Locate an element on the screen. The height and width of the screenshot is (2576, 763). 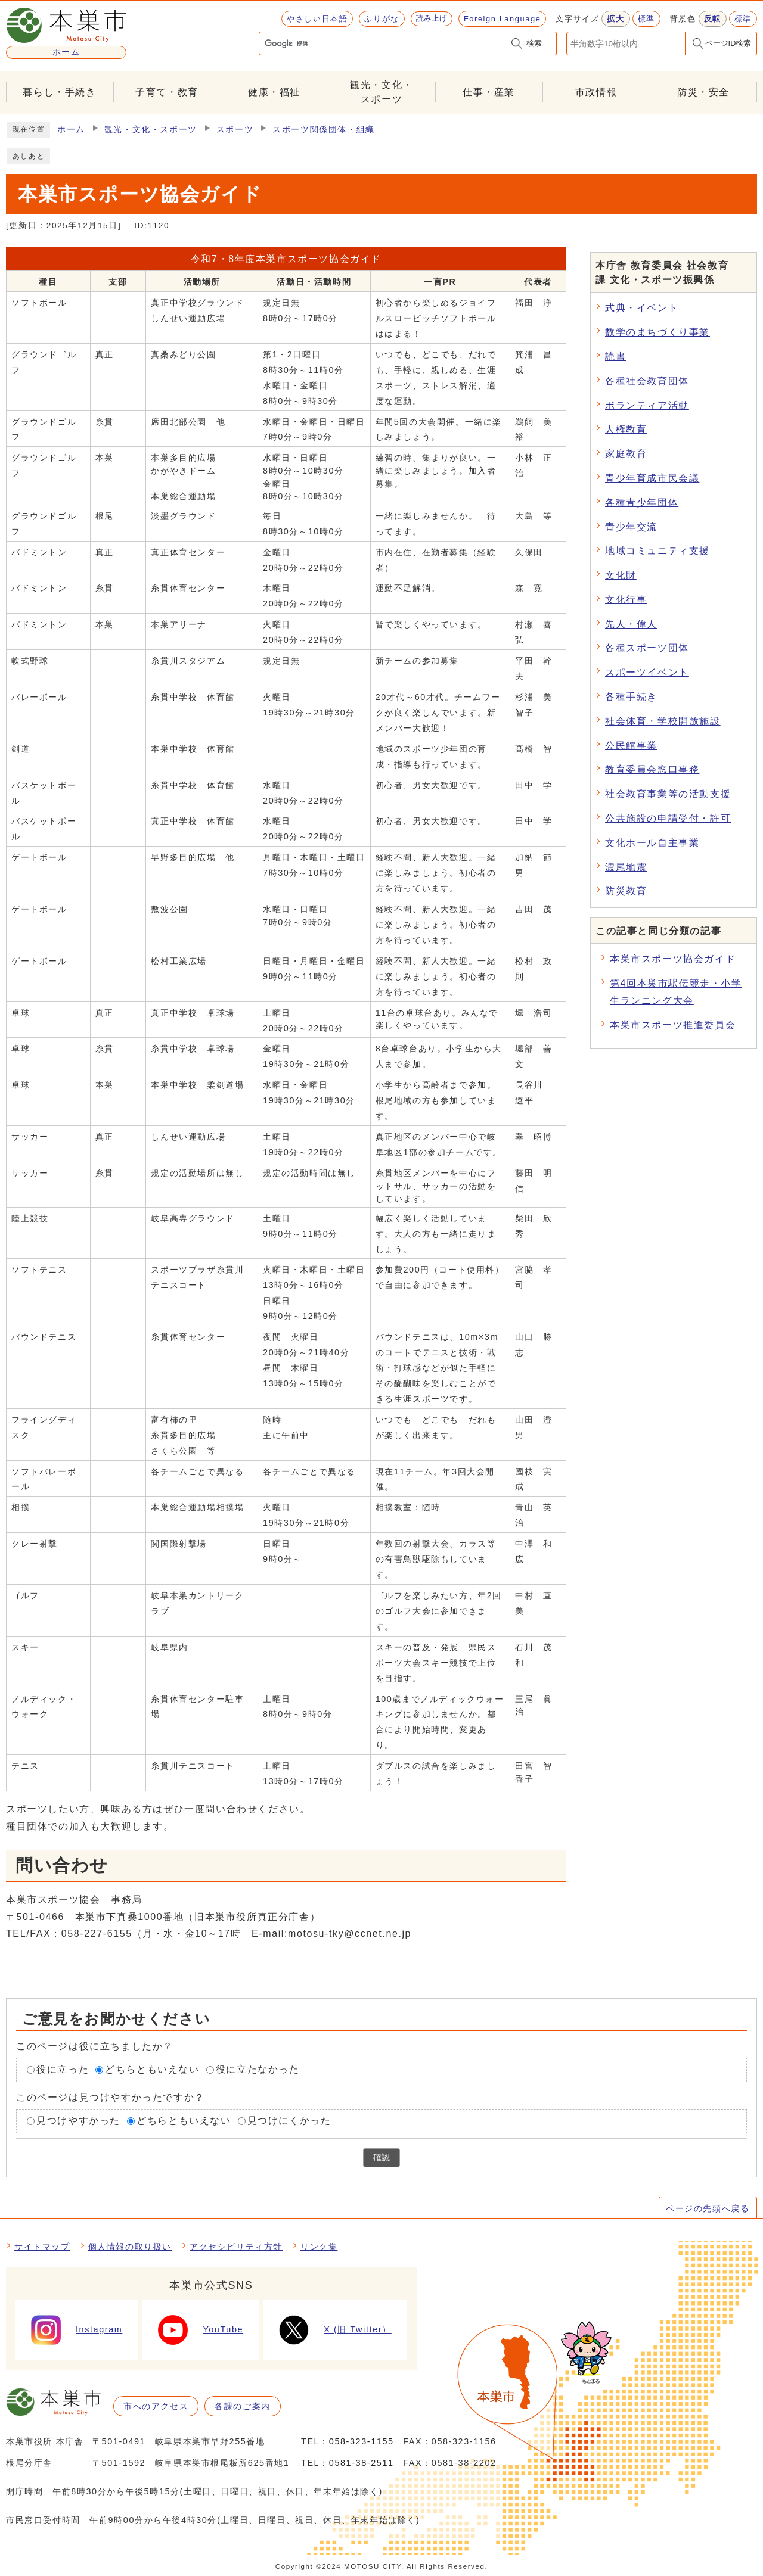
家庭教育 is located at coordinates (626, 454).